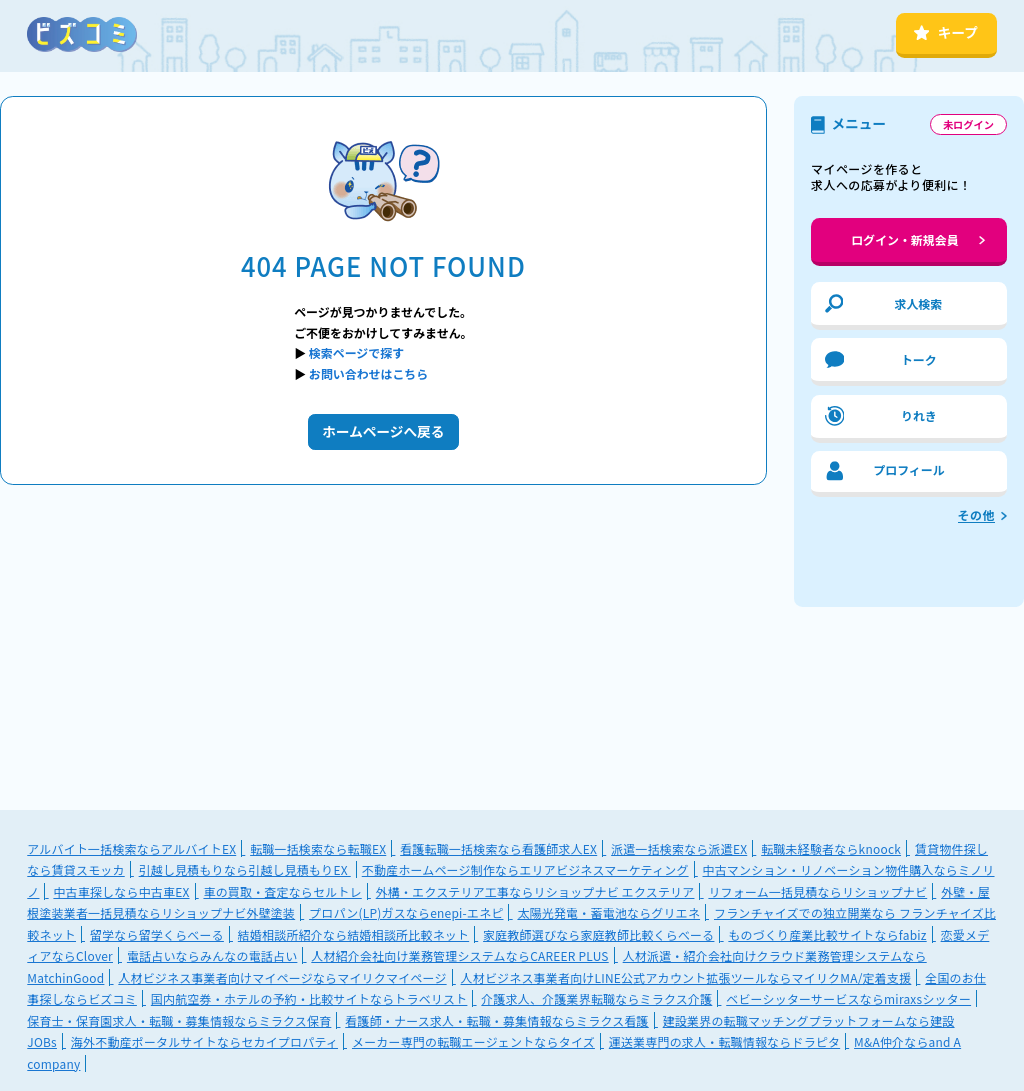  Describe the element at coordinates (831, 848) in the screenshot. I see `転職未経験者ならknoock` at that location.